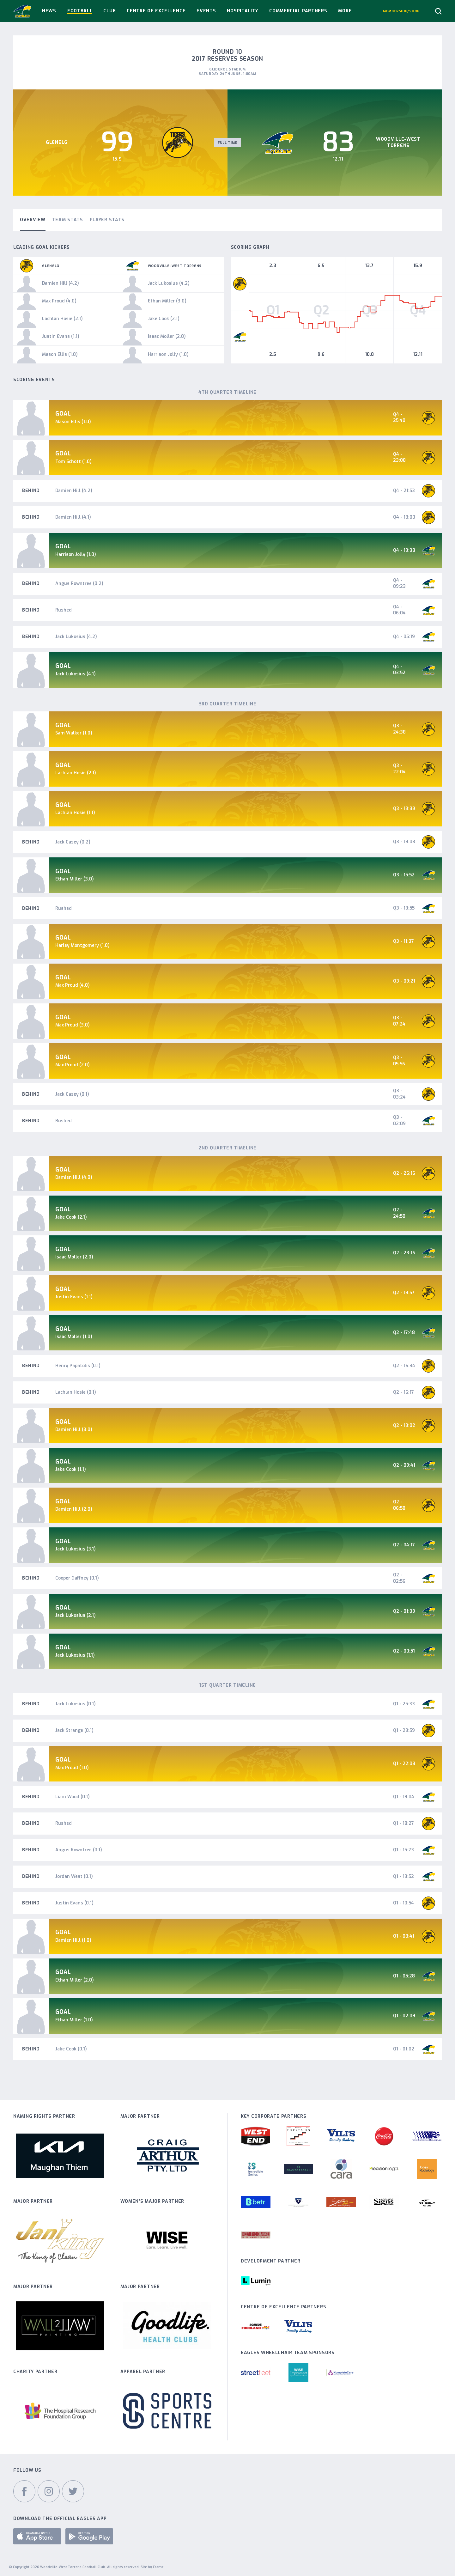  What do you see at coordinates (75, 1655) in the screenshot?
I see `Jack Lukosius (1.1)` at bounding box center [75, 1655].